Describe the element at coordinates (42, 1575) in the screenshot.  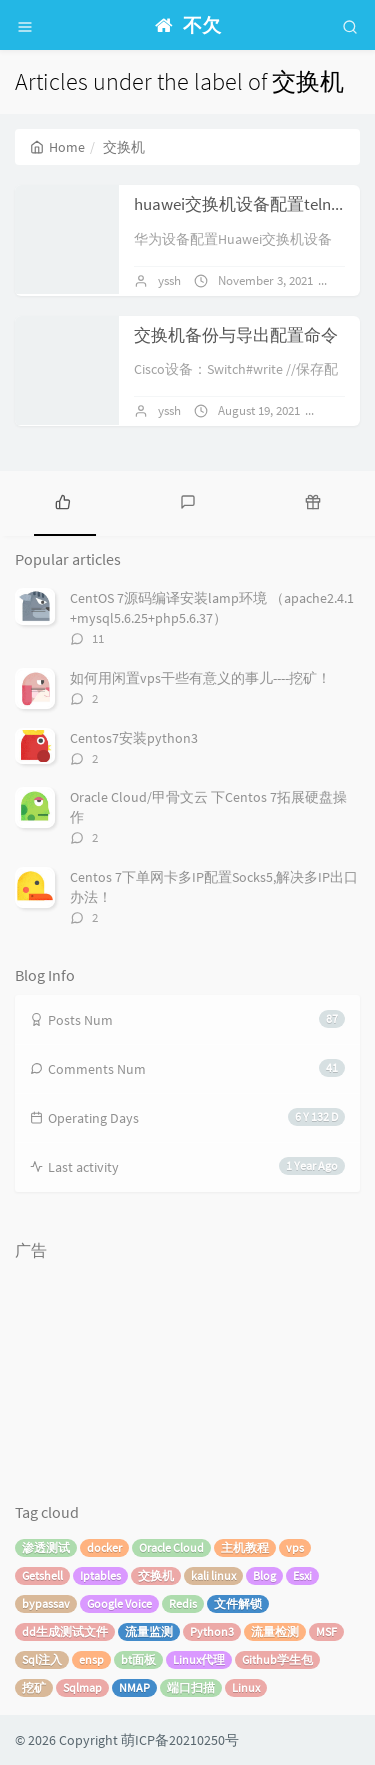
I see `Getshell` at that location.